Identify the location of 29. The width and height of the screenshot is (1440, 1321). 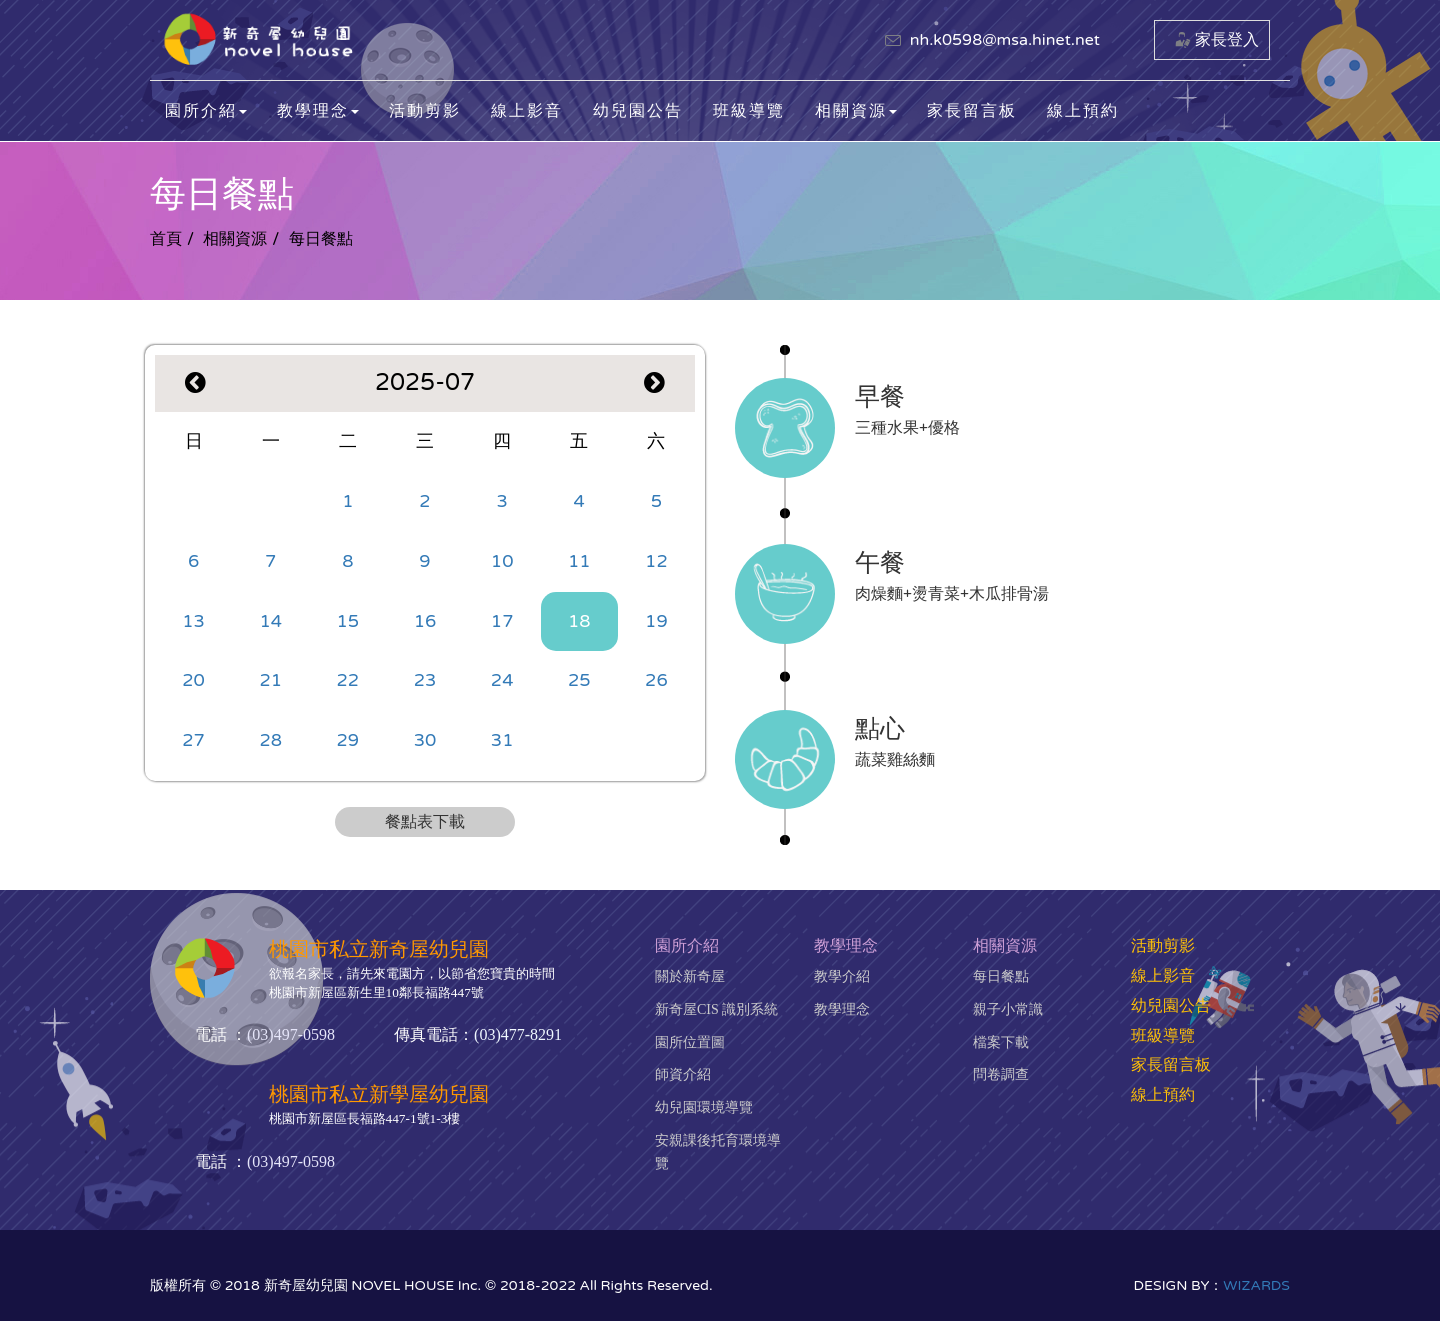
(348, 740).